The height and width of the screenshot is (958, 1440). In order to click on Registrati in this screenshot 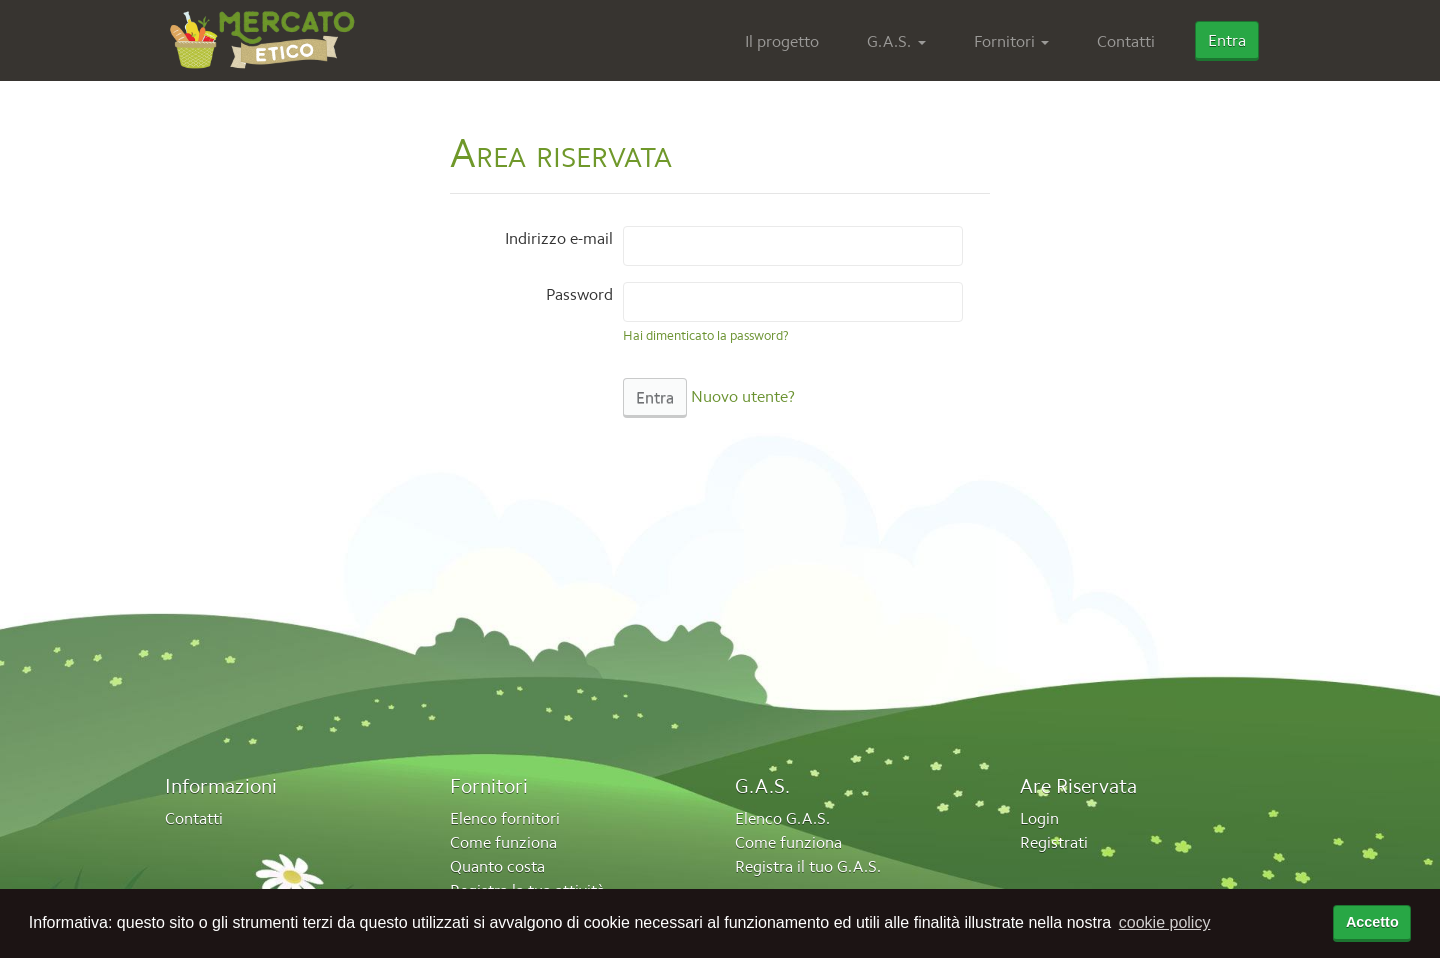, I will do `click(1054, 842)`.